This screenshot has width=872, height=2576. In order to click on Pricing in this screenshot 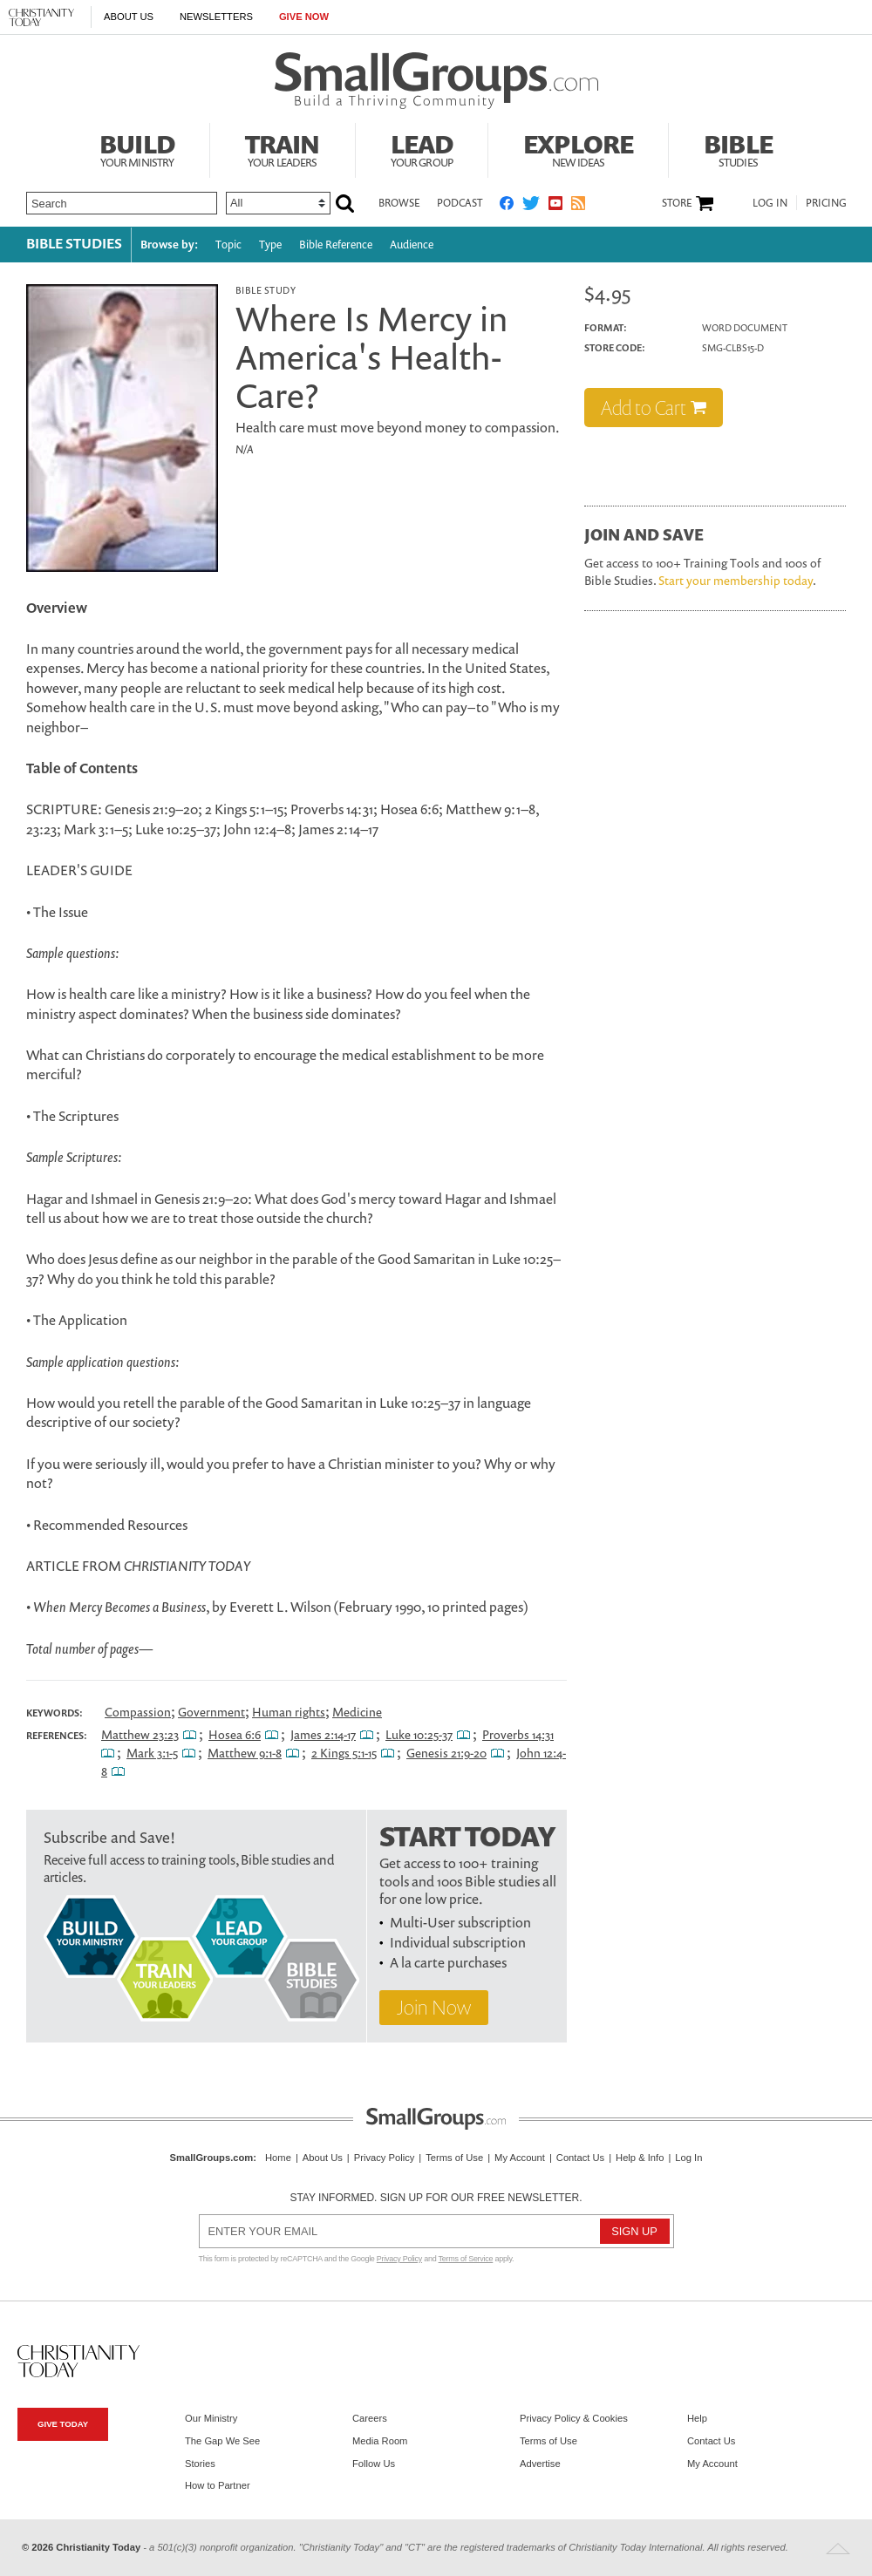, I will do `click(826, 202)`.